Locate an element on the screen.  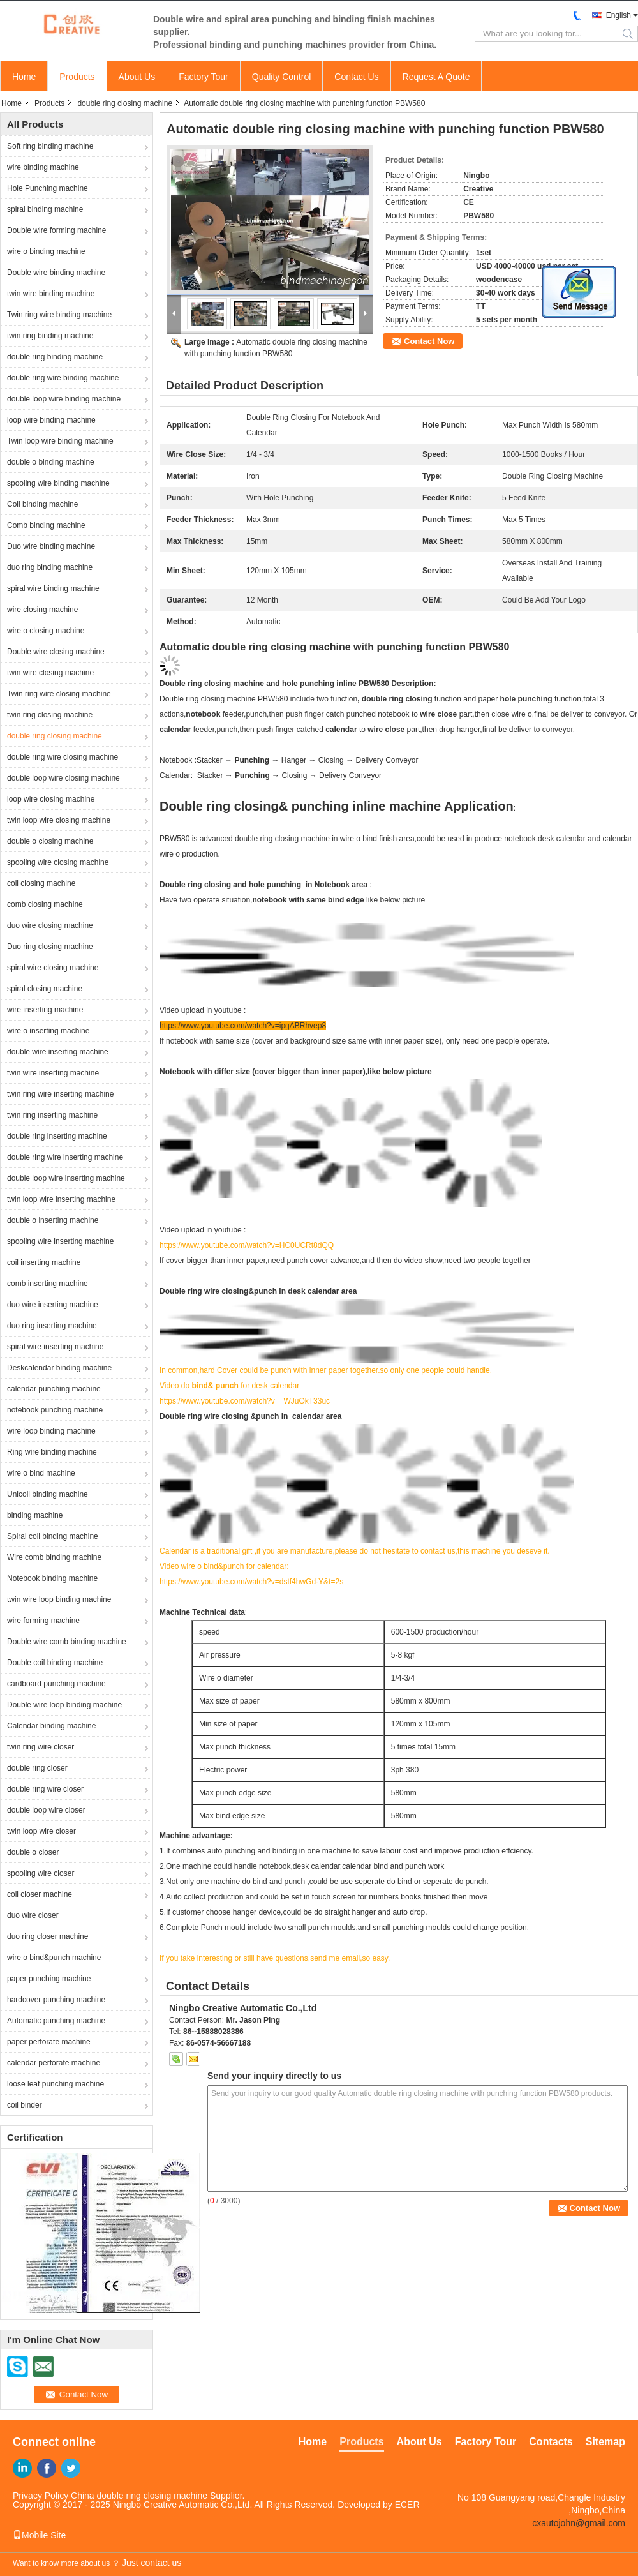
China double ring closing machine is located at coordinates (139, 2495).